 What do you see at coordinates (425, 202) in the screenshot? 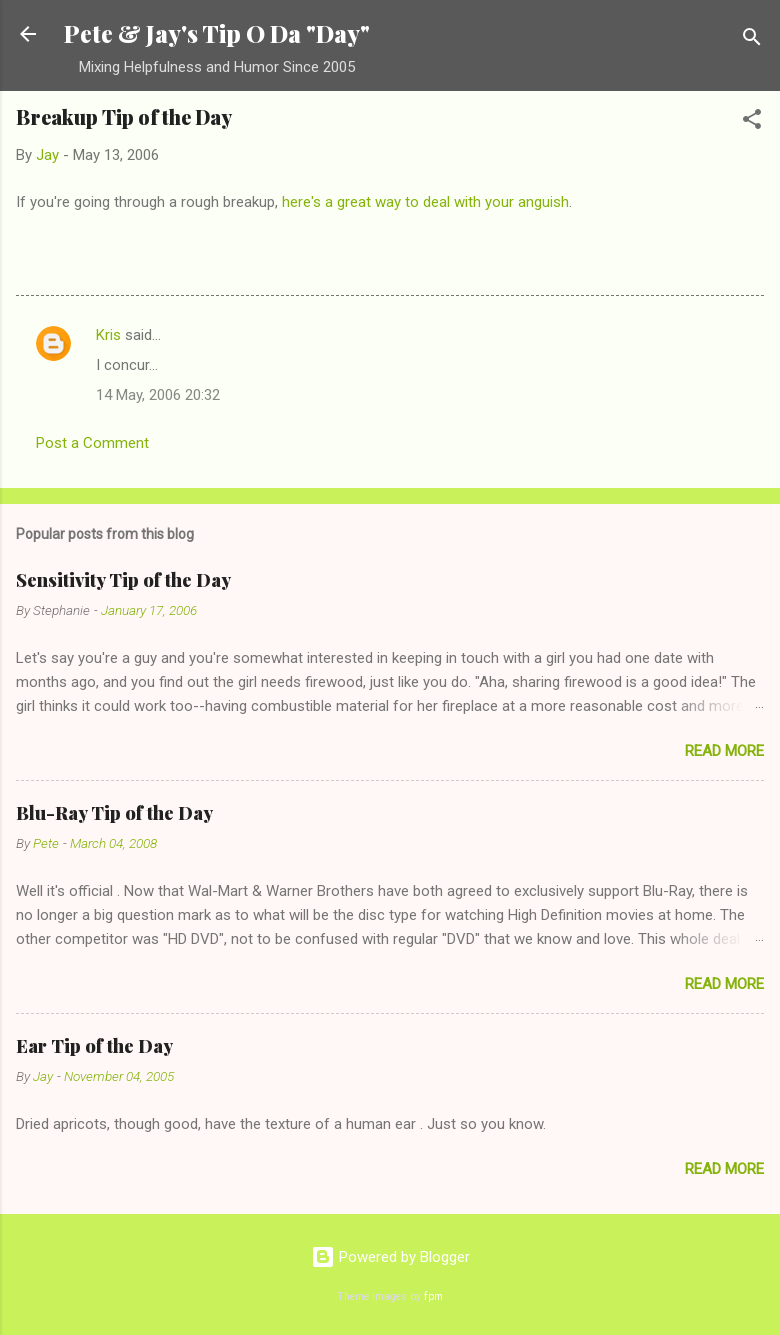
I see `here's a great way to deal with your anguish` at bounding box center [425, 202].